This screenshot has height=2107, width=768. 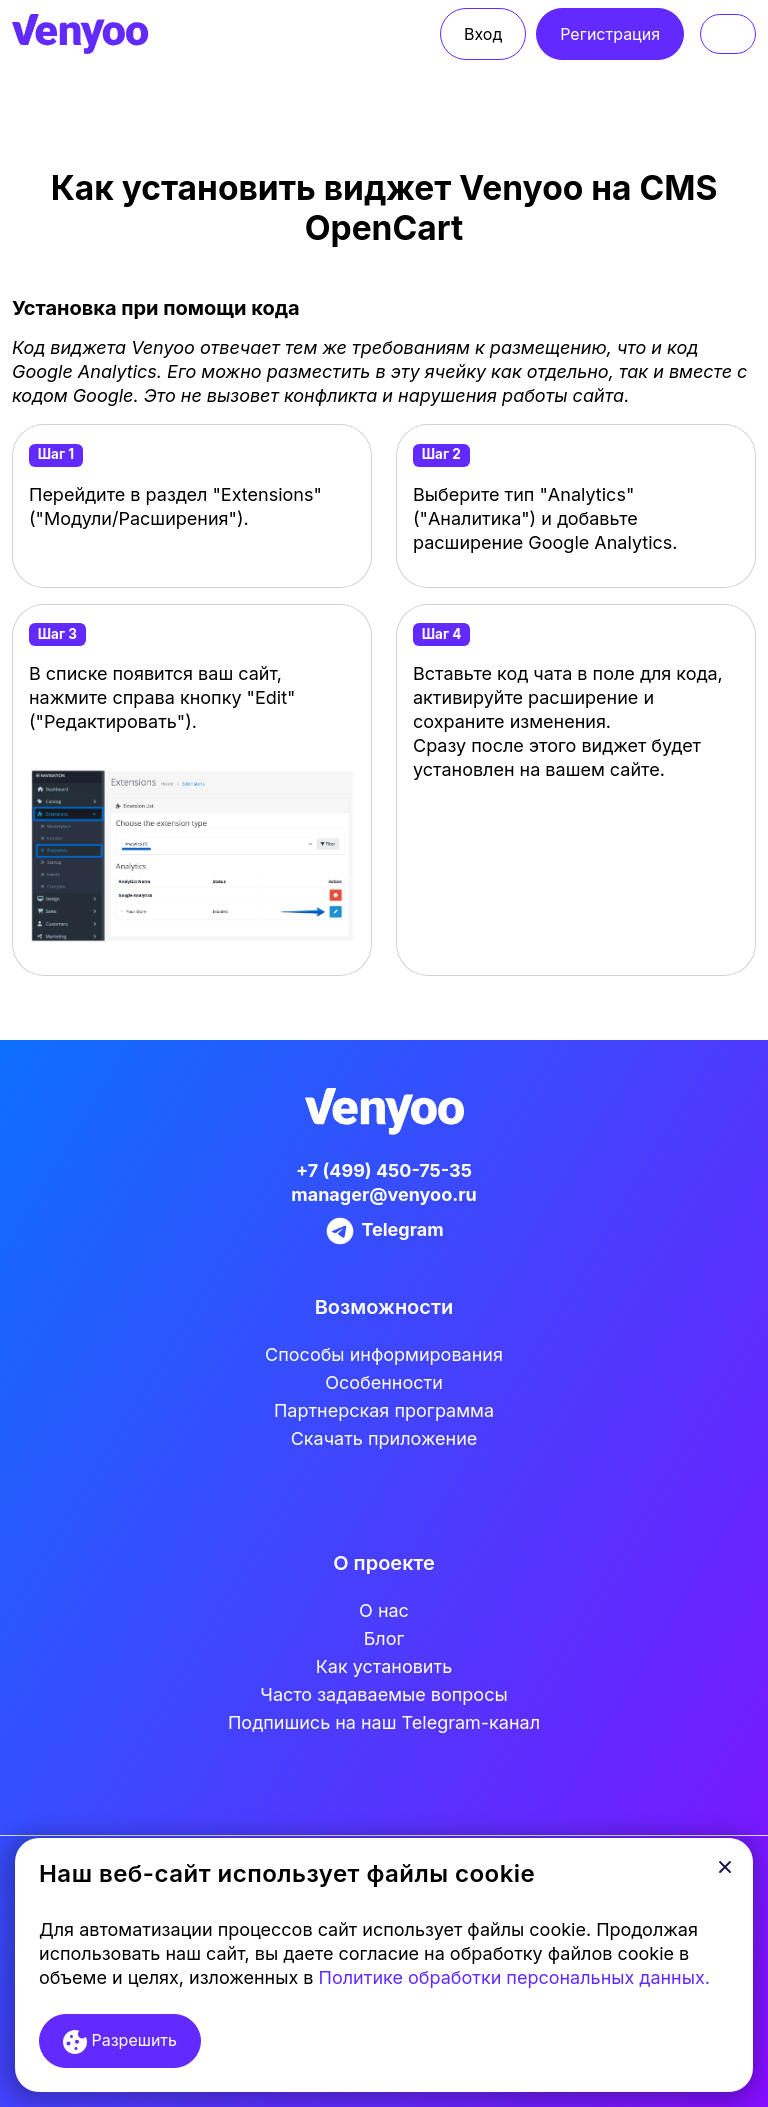 What do you see at coordinates (384, 1410) in the screenshot?
I see `Партнерская программа` at bounding box center [384, 1410].